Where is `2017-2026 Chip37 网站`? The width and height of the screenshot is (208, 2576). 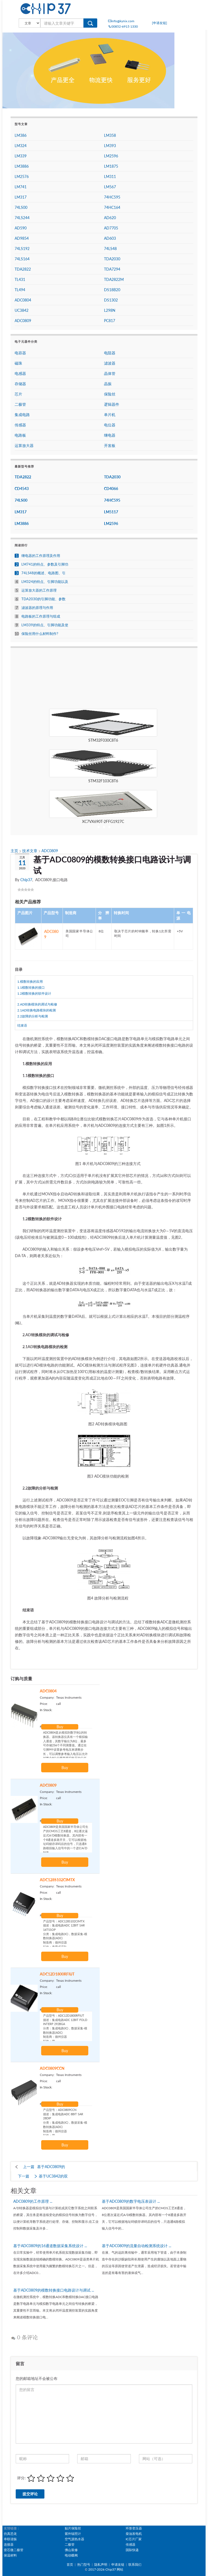
2017-2026 Chip37 网站 is located at coordinates (105, 2569).